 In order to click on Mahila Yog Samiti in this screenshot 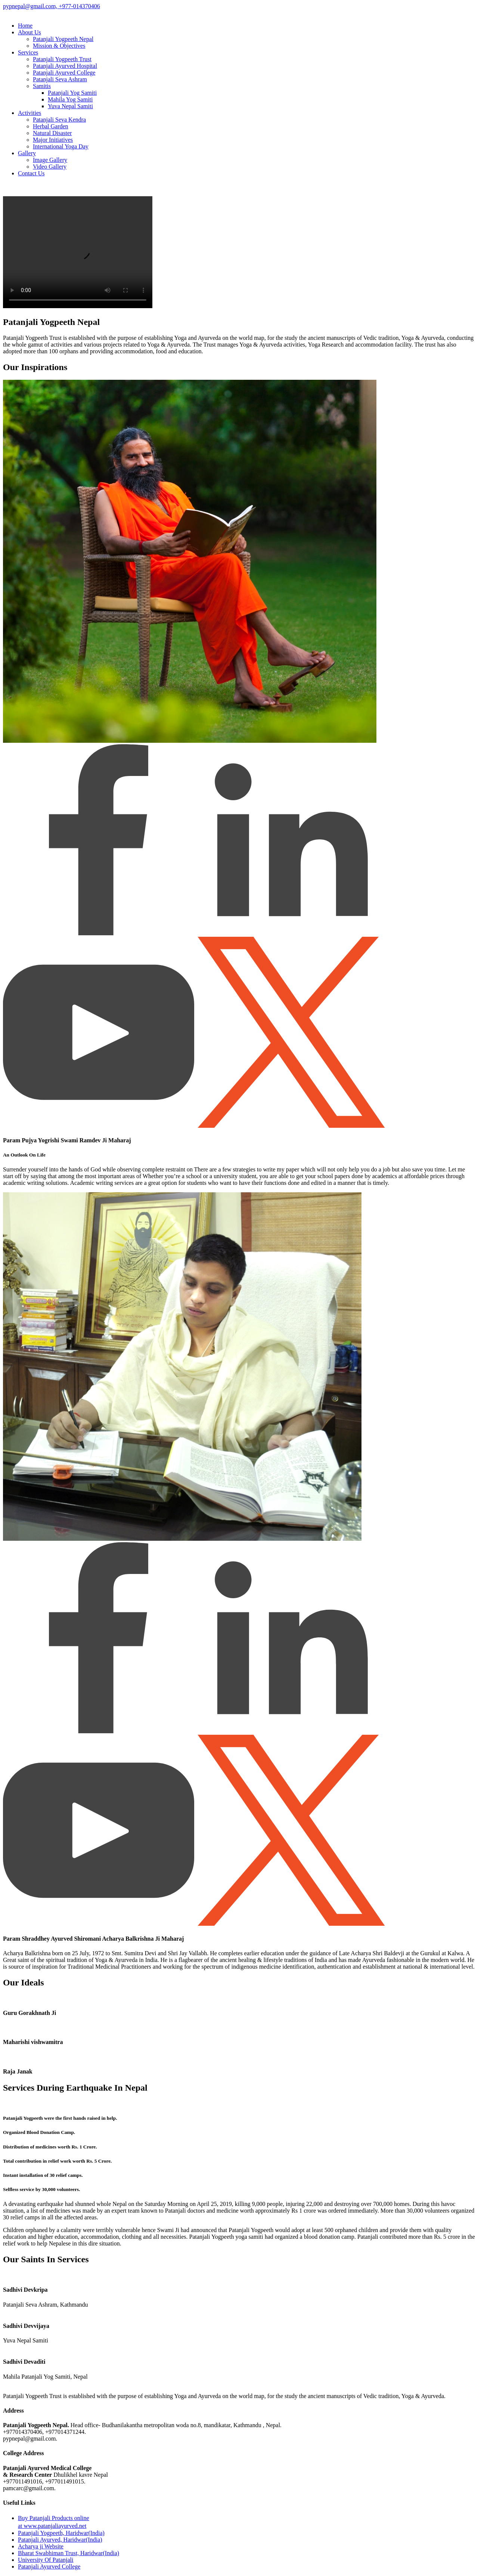, I will do `click(70, 99)`.